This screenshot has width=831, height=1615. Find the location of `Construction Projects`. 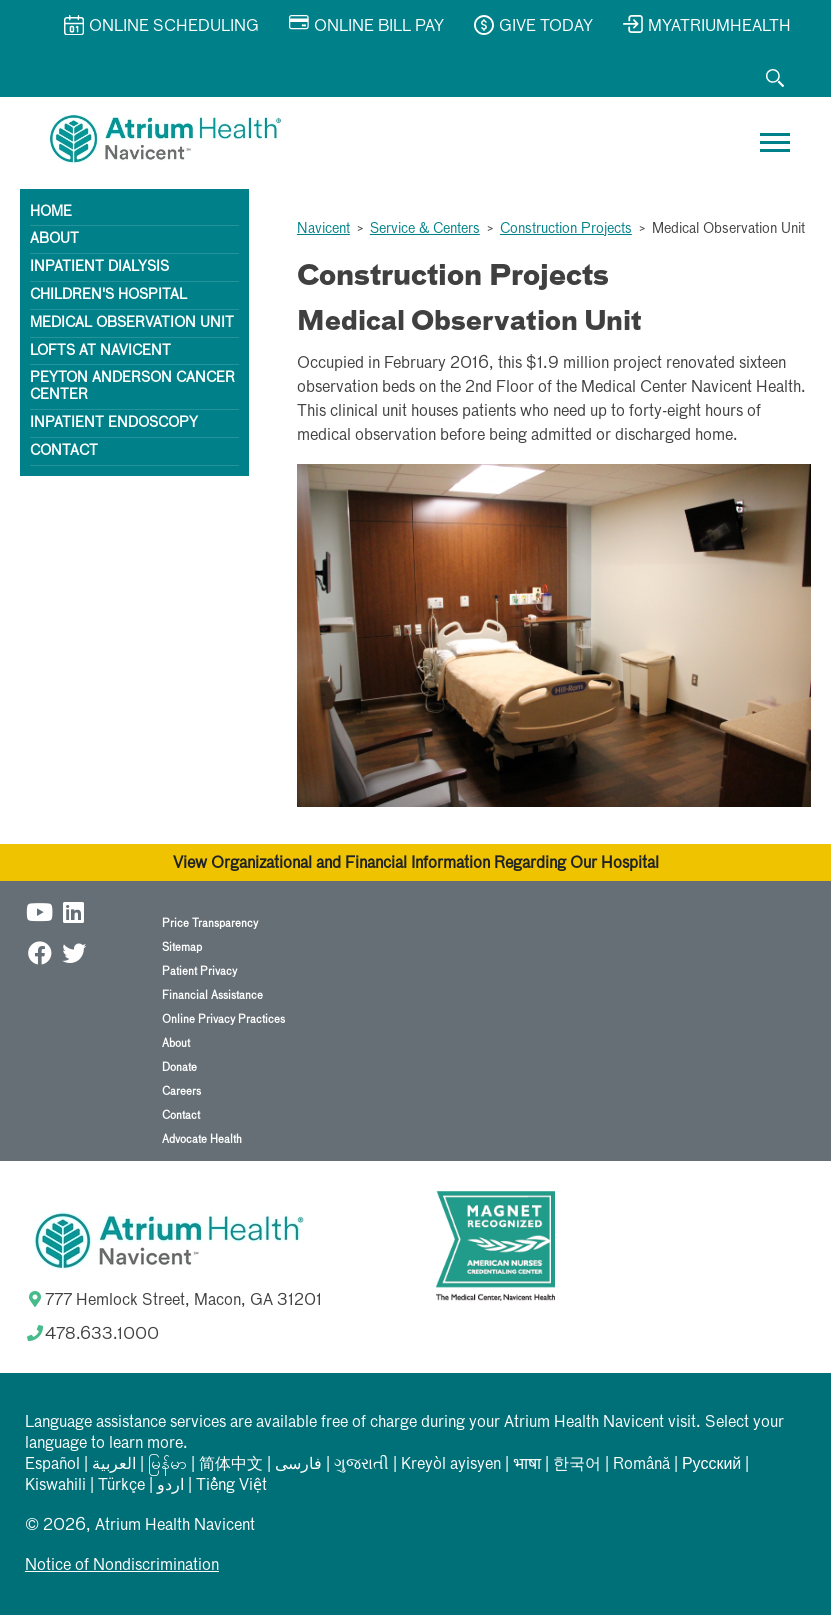

Construction Projects is located at coordinates (566, 229).